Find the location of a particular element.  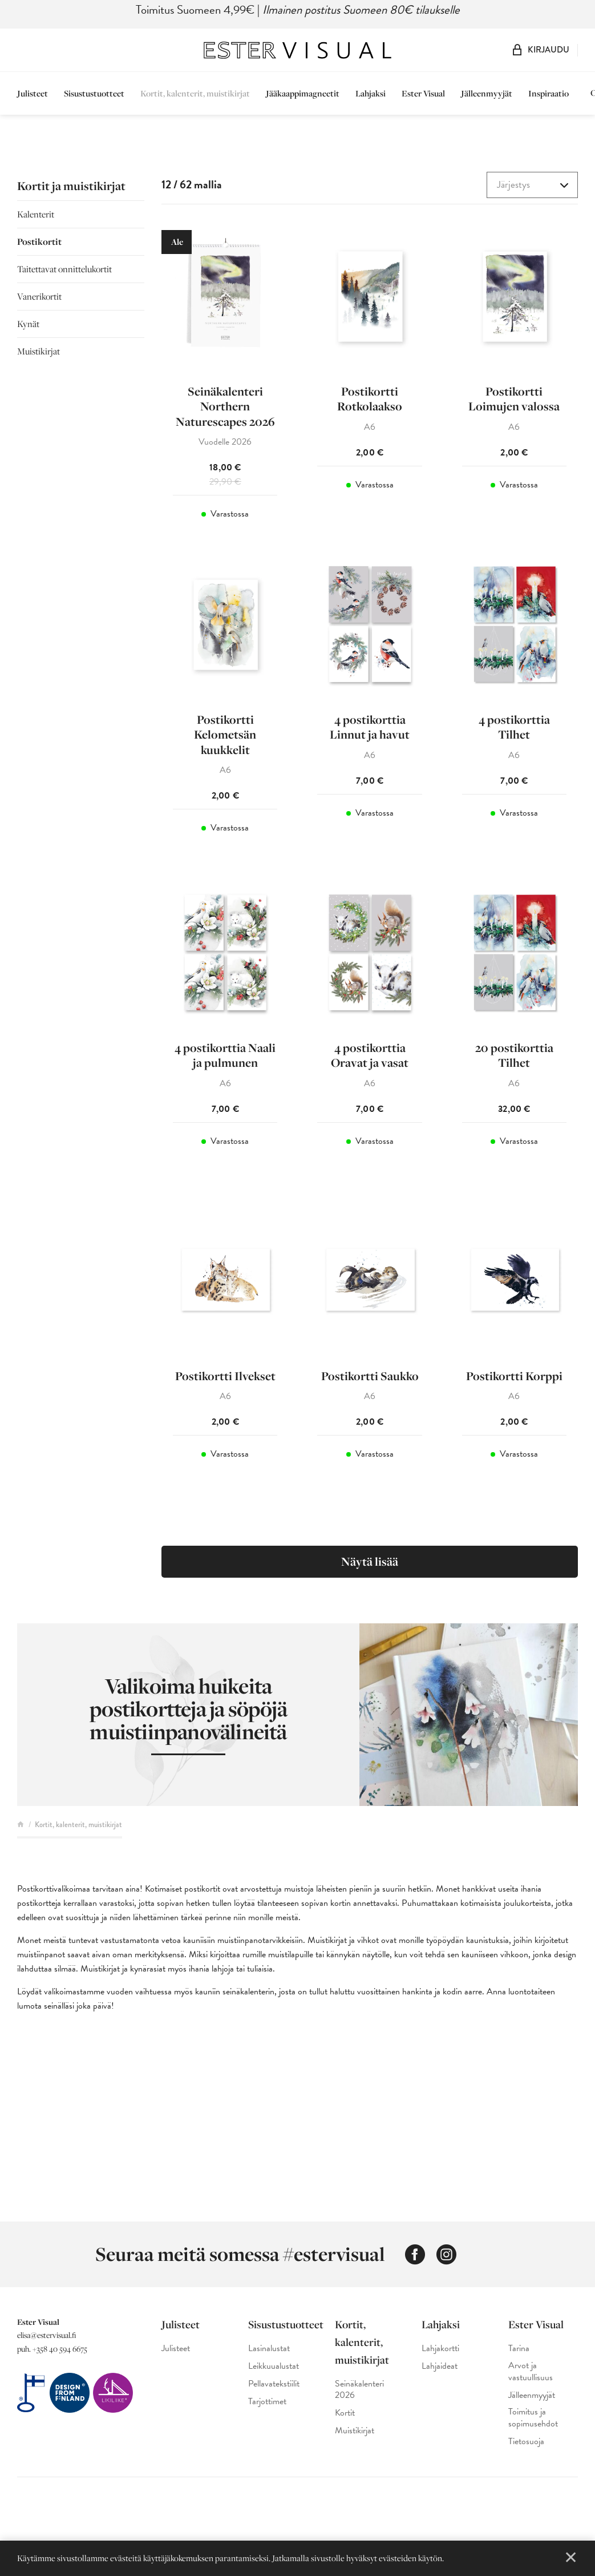

Toimitus ja sopimusehdot is located at coordinates (533, 2418).